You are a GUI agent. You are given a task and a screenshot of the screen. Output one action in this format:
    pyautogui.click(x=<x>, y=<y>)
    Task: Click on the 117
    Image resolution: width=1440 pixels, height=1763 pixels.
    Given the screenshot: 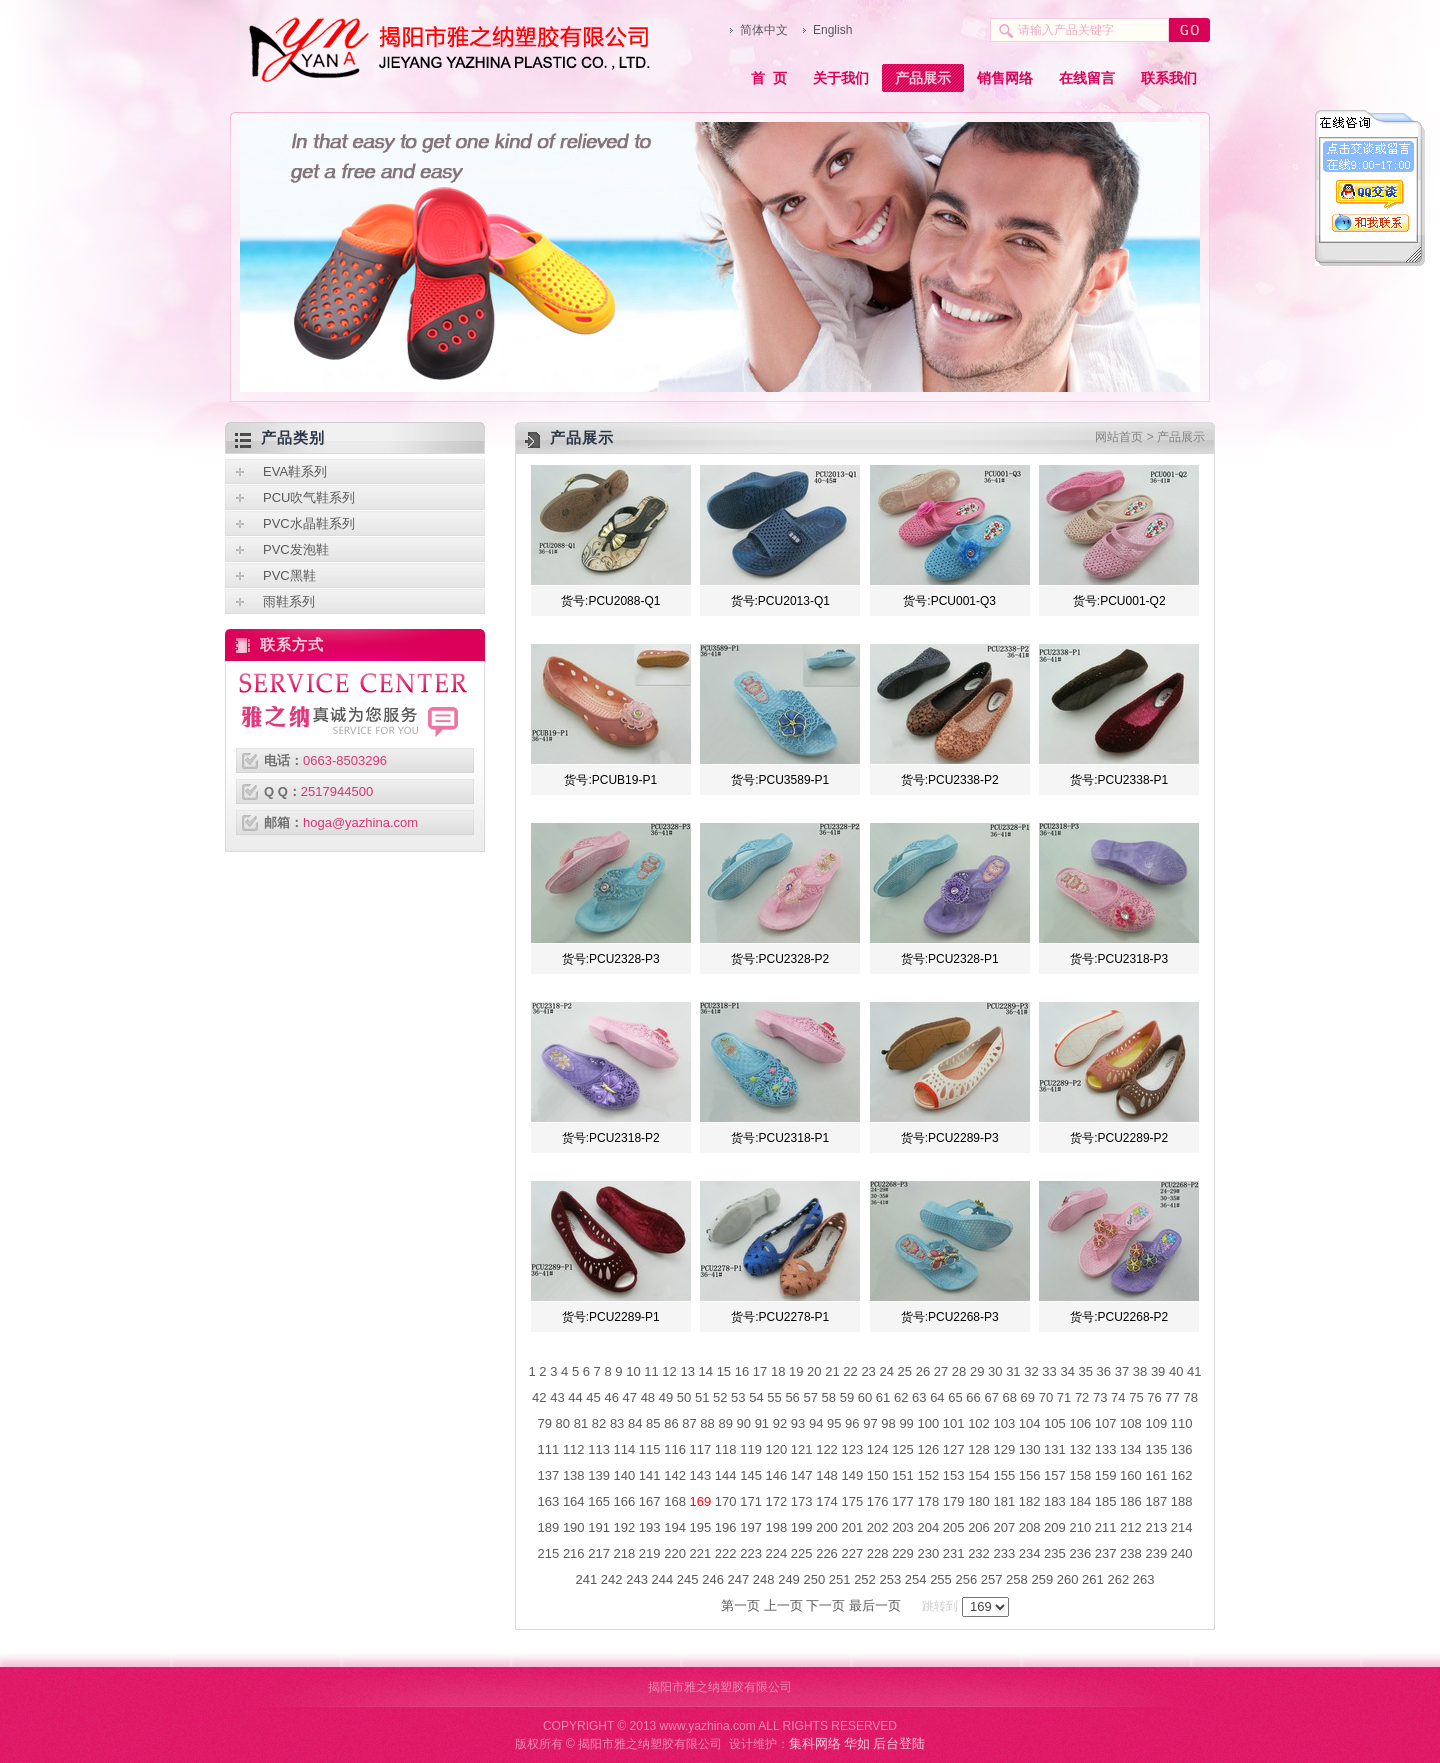 What is the action you would take?
    pyautogui.click(x=701, y=1449)
    